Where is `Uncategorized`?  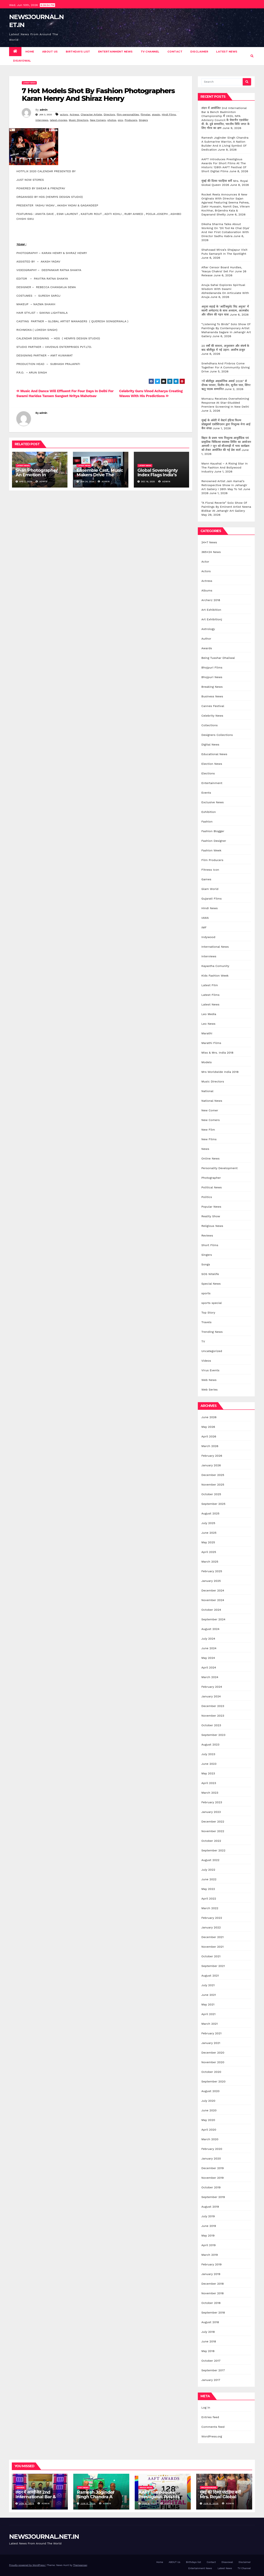
Uncategorized is located at coordinates (211, 1351).